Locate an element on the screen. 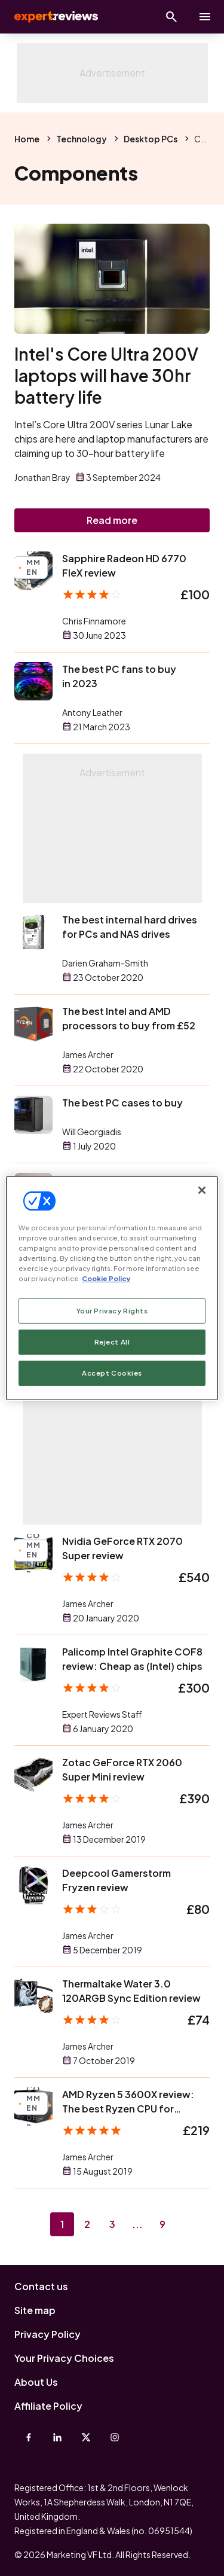 The image size is (224, 2576). [Instagram] is located at coordinates (114, 2437).